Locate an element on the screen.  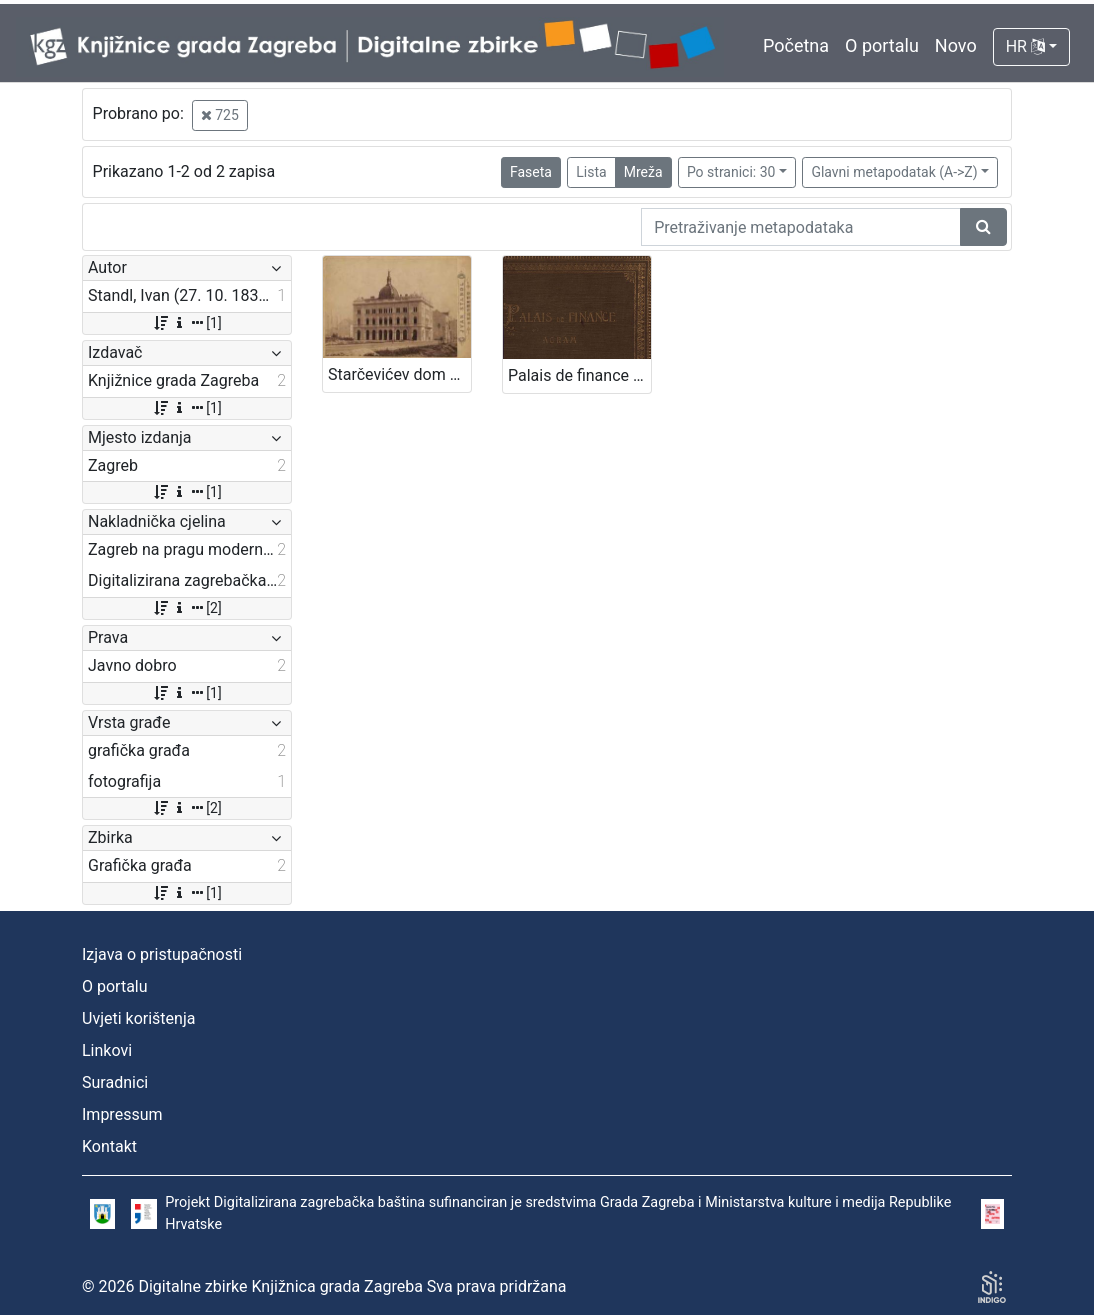
Faseta is located at coordinates (531, 172).